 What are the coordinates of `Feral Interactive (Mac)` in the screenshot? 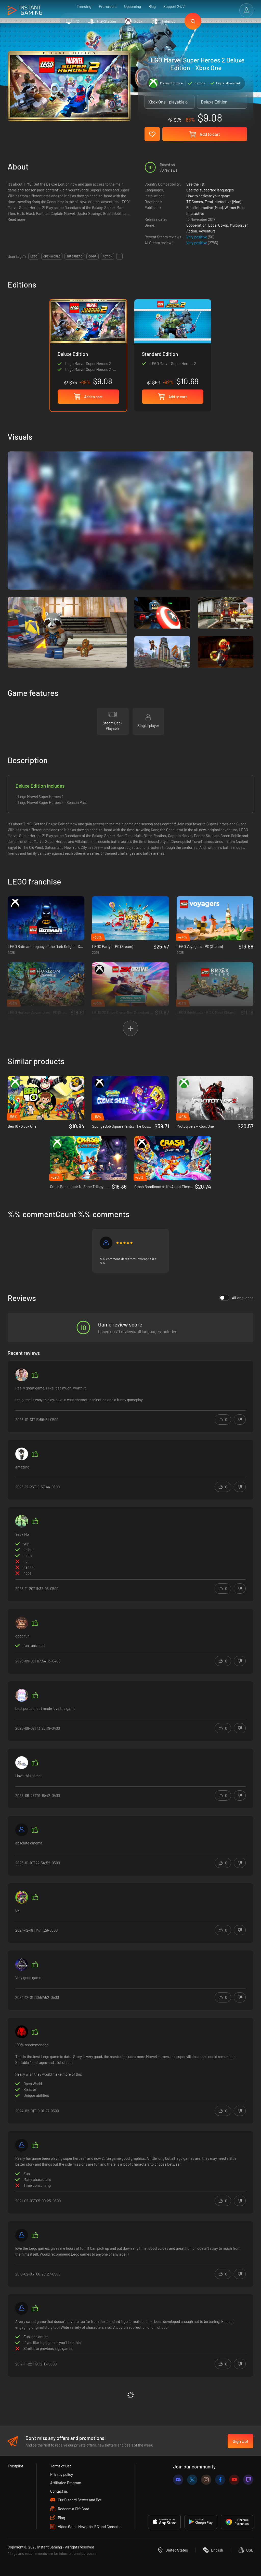 It's located at (223, 201).